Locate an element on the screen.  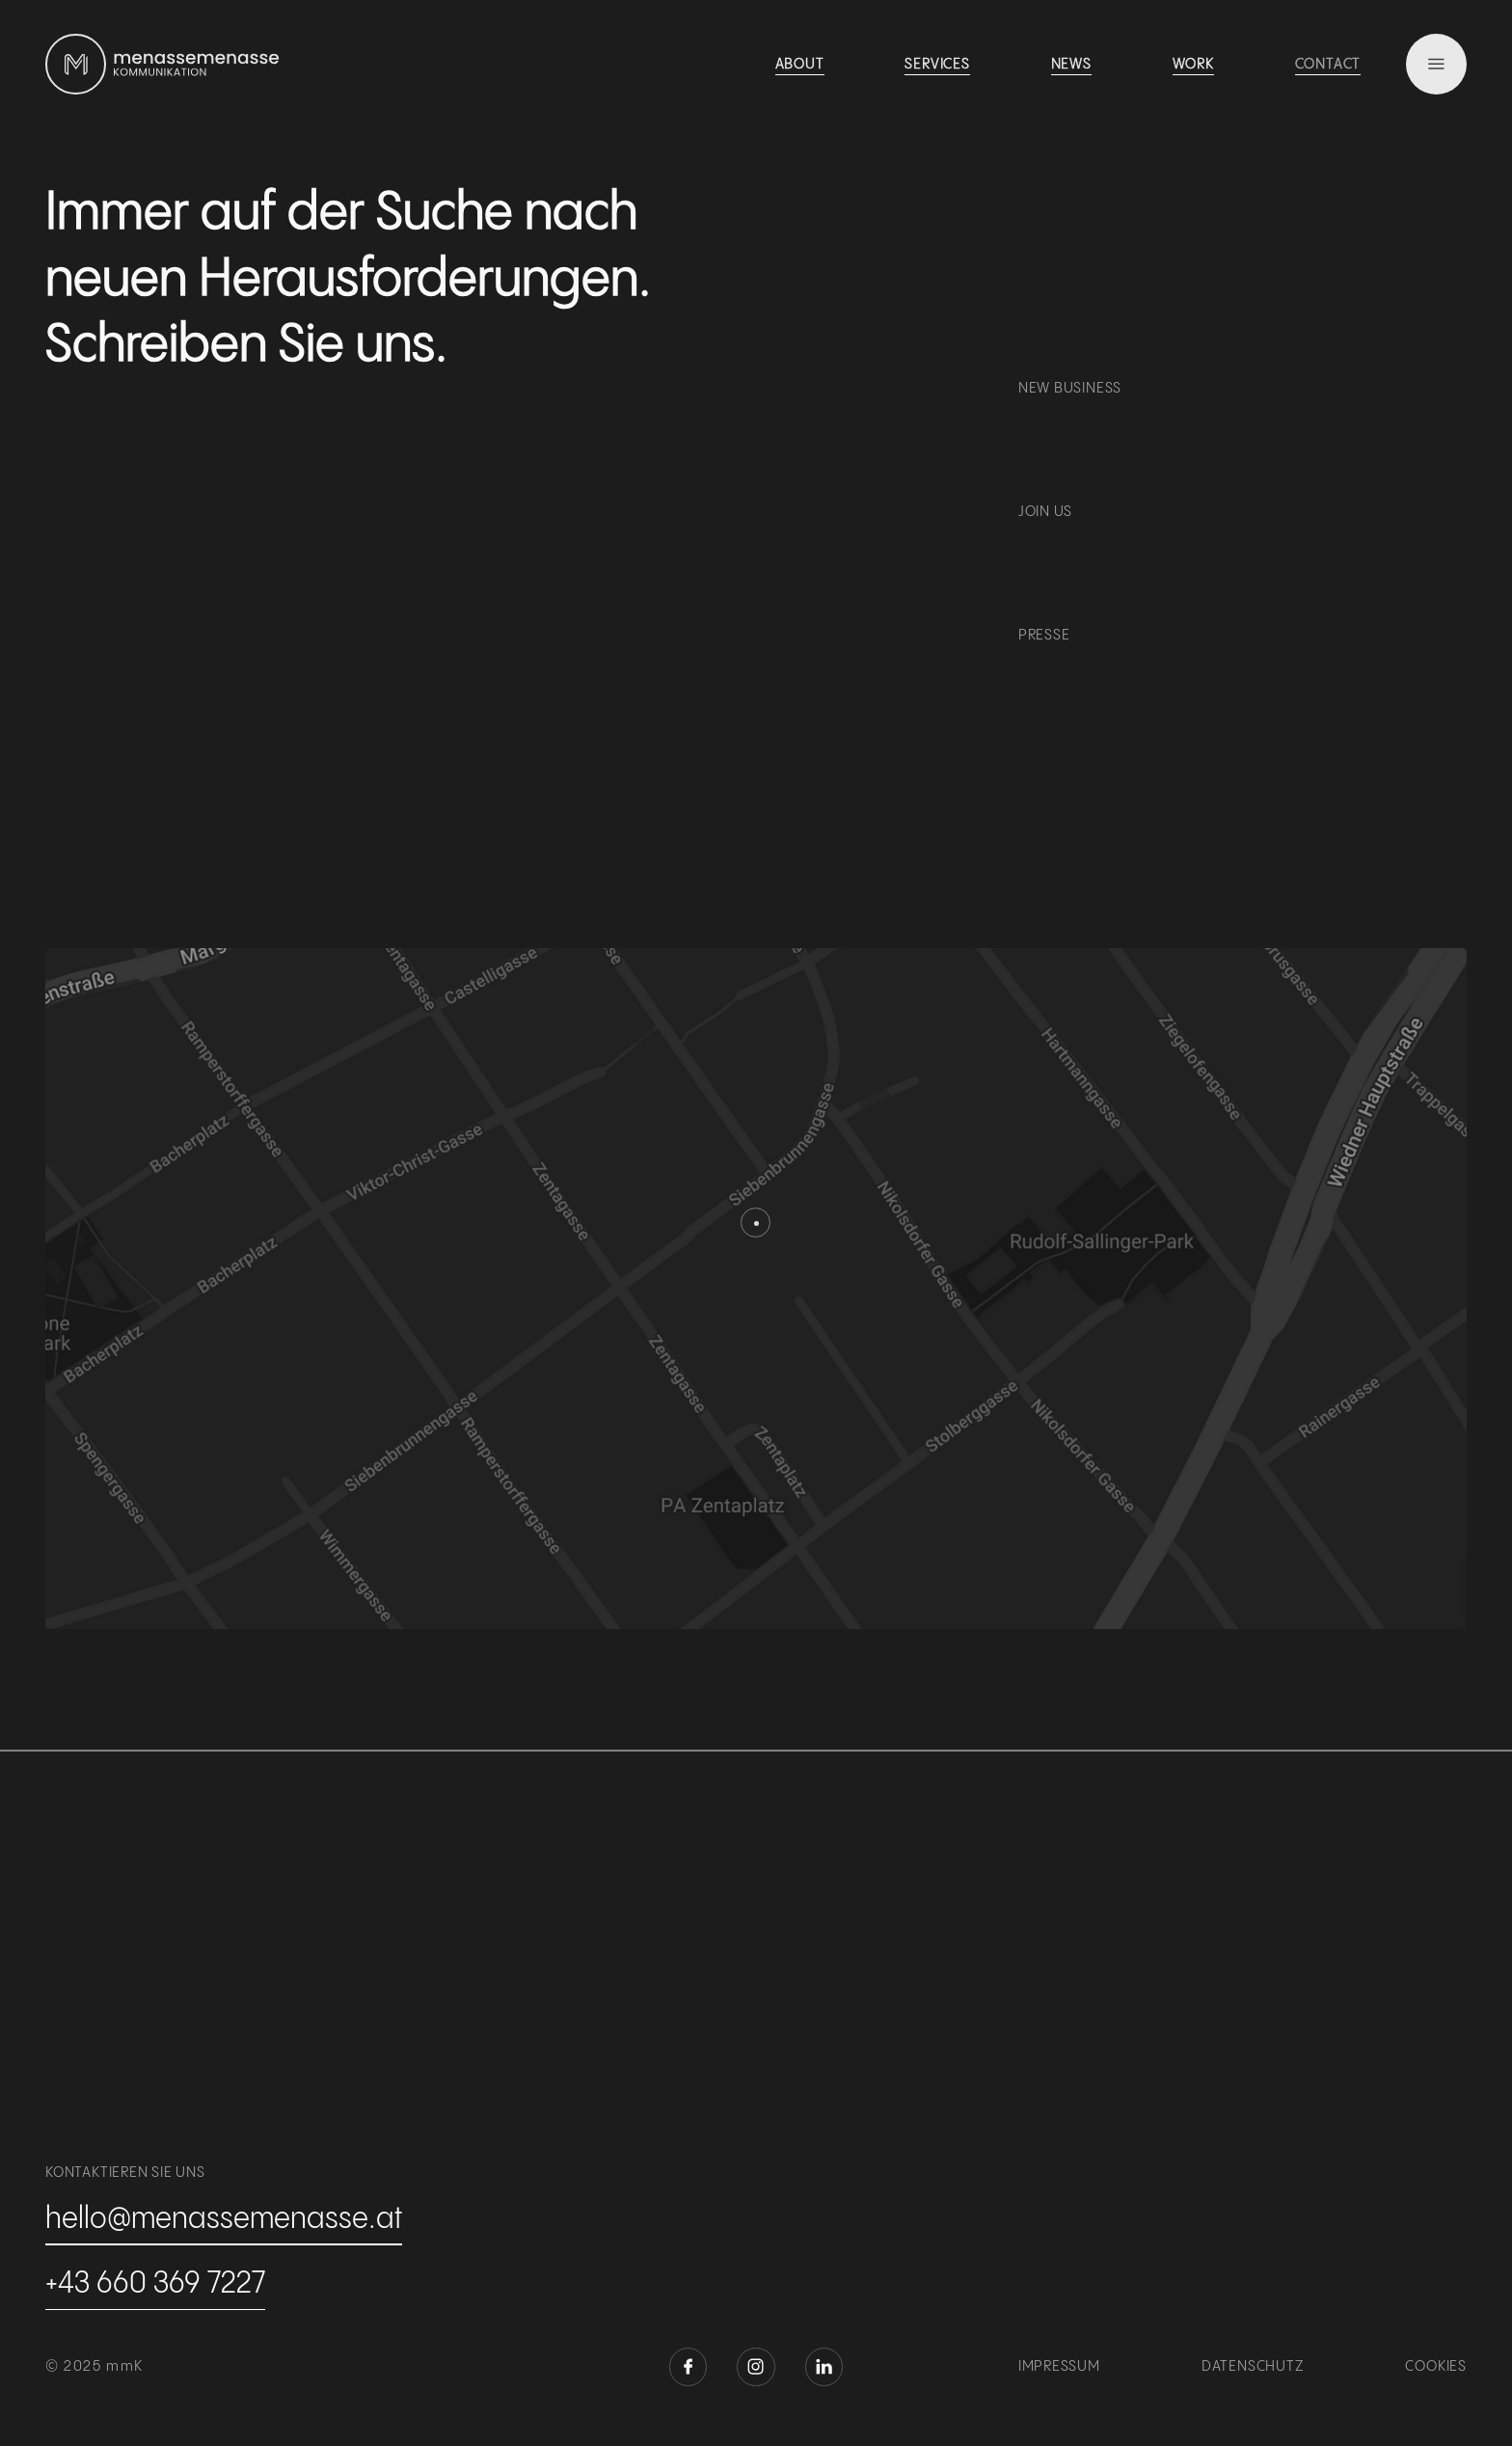
[instagram öffnen] is located at coordinates (755, 2366).